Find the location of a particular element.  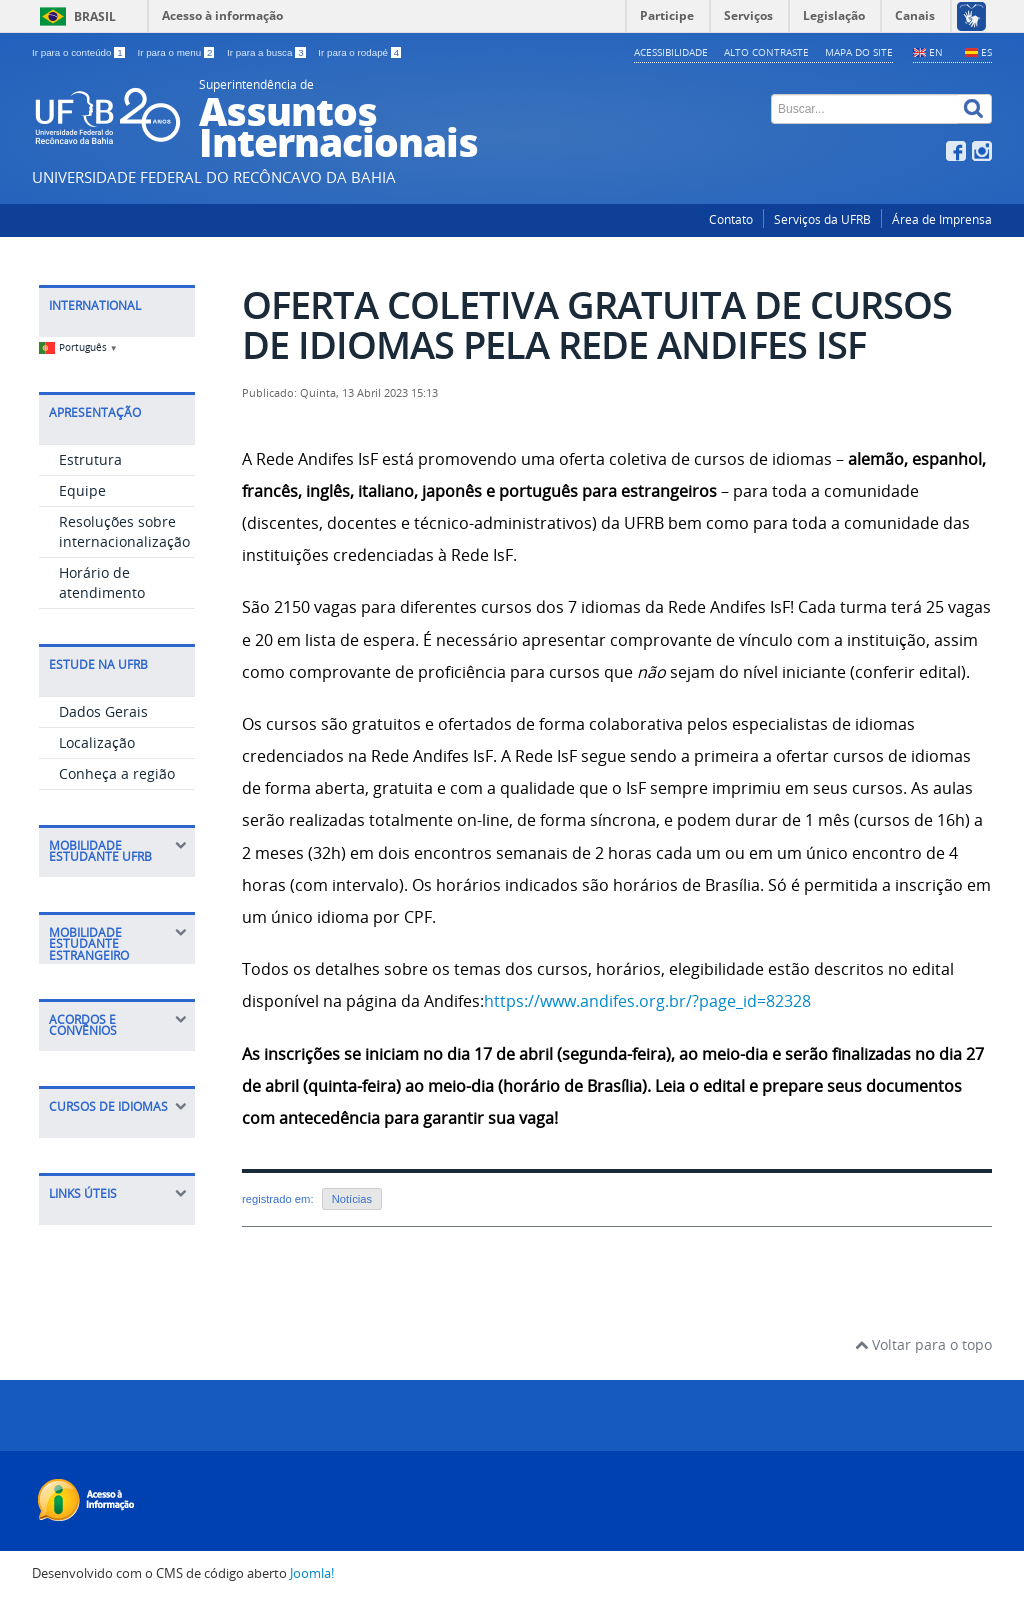

Área de Imprensa is located at coordinates (942, 219).